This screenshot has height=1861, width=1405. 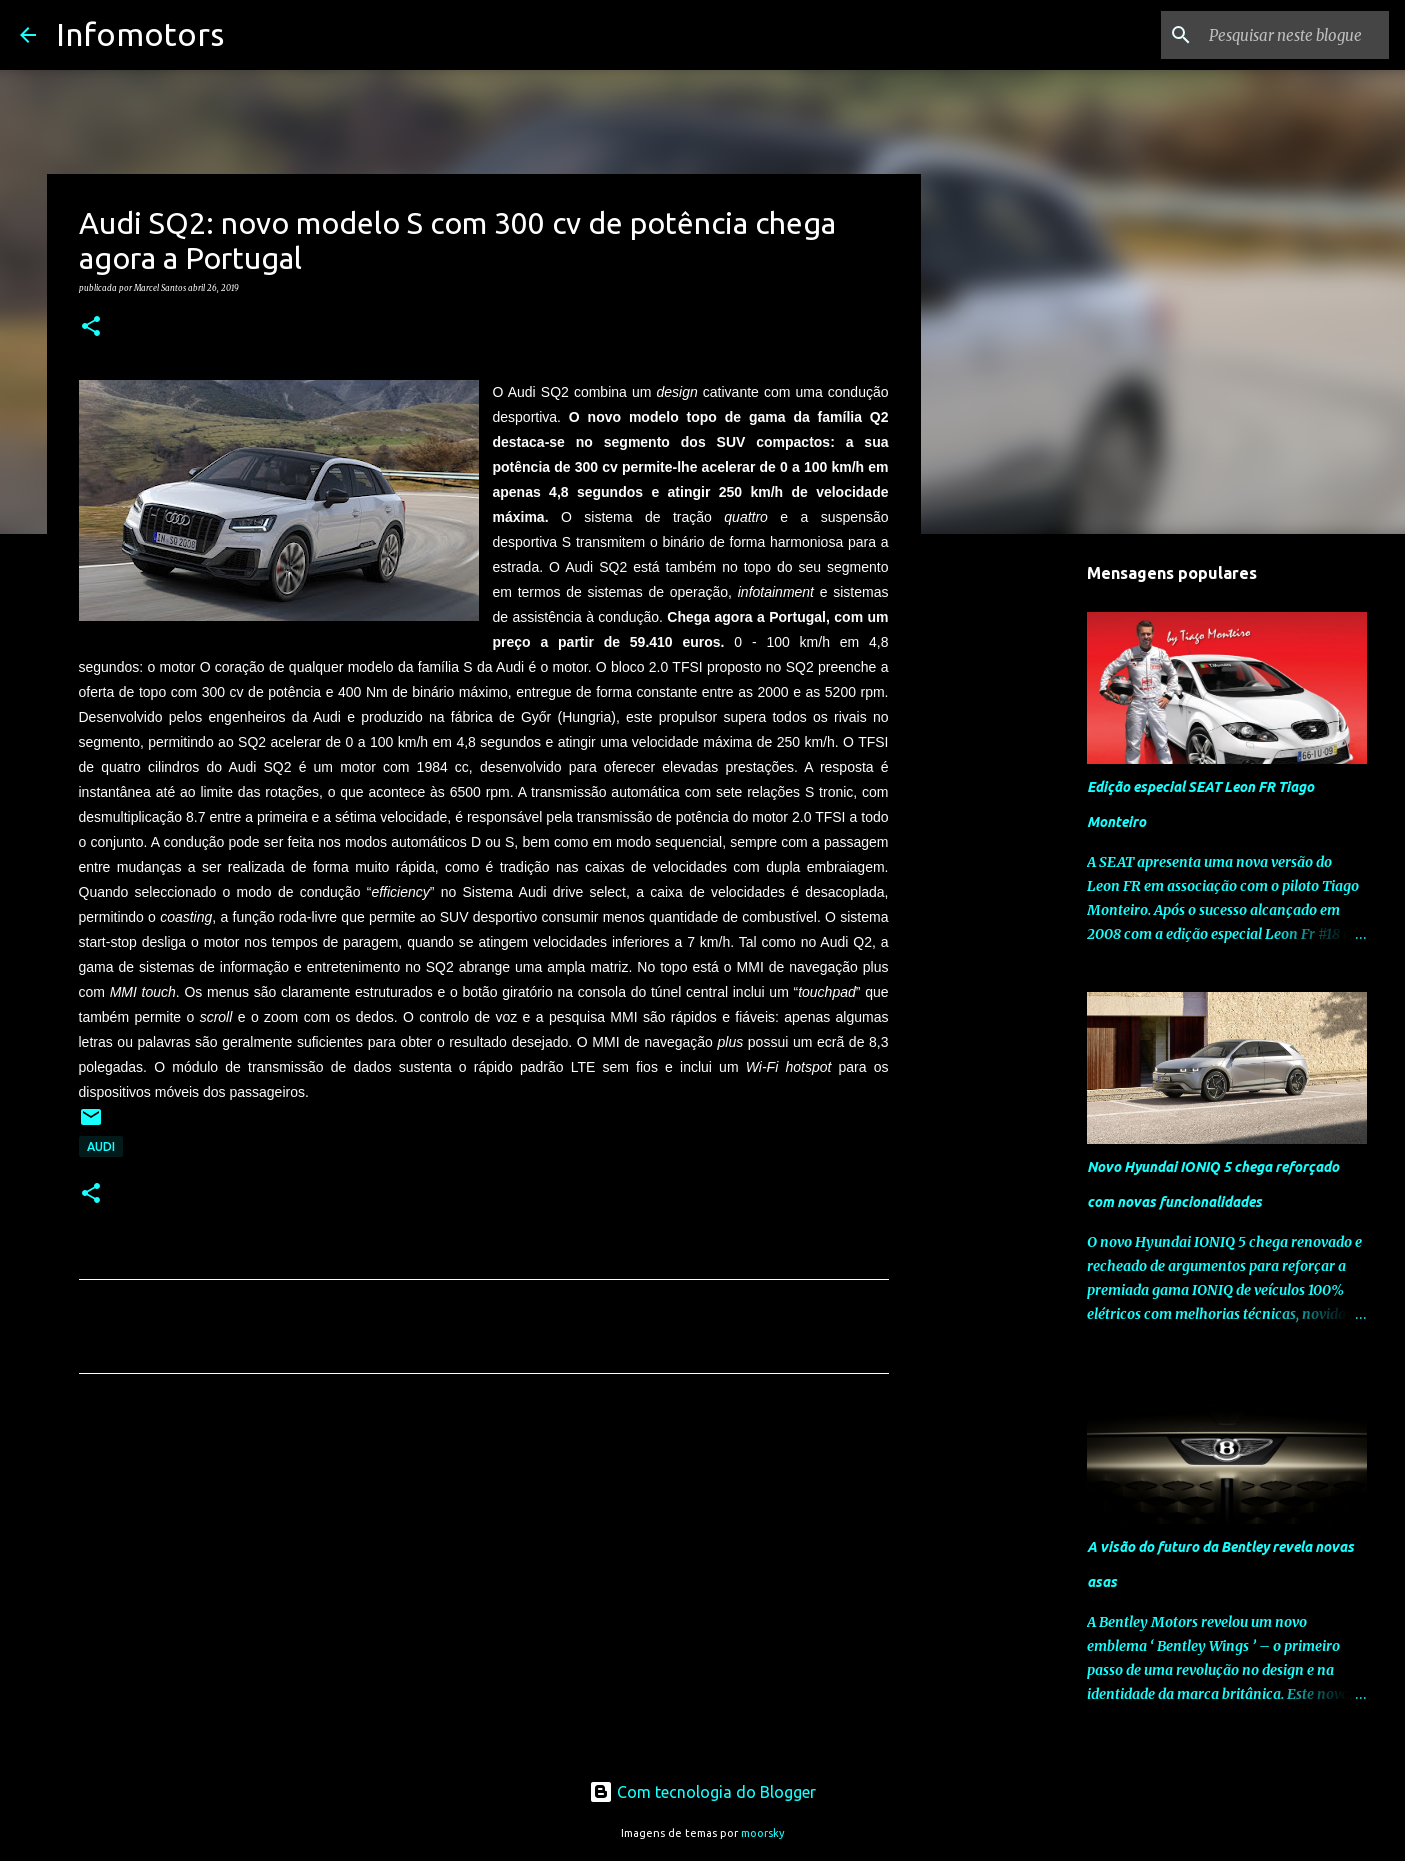 I want to click on Infomotors, so click(x=140, y=34).